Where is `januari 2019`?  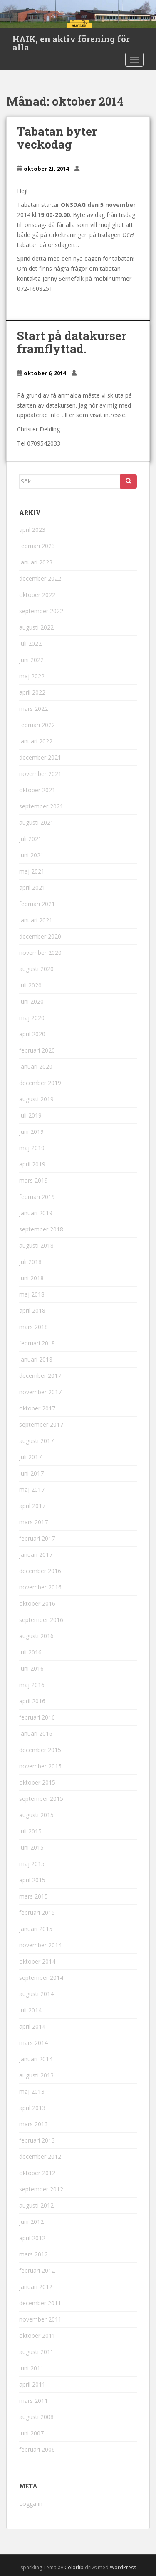 januari 2019 is located at coordinates (35, 1213).